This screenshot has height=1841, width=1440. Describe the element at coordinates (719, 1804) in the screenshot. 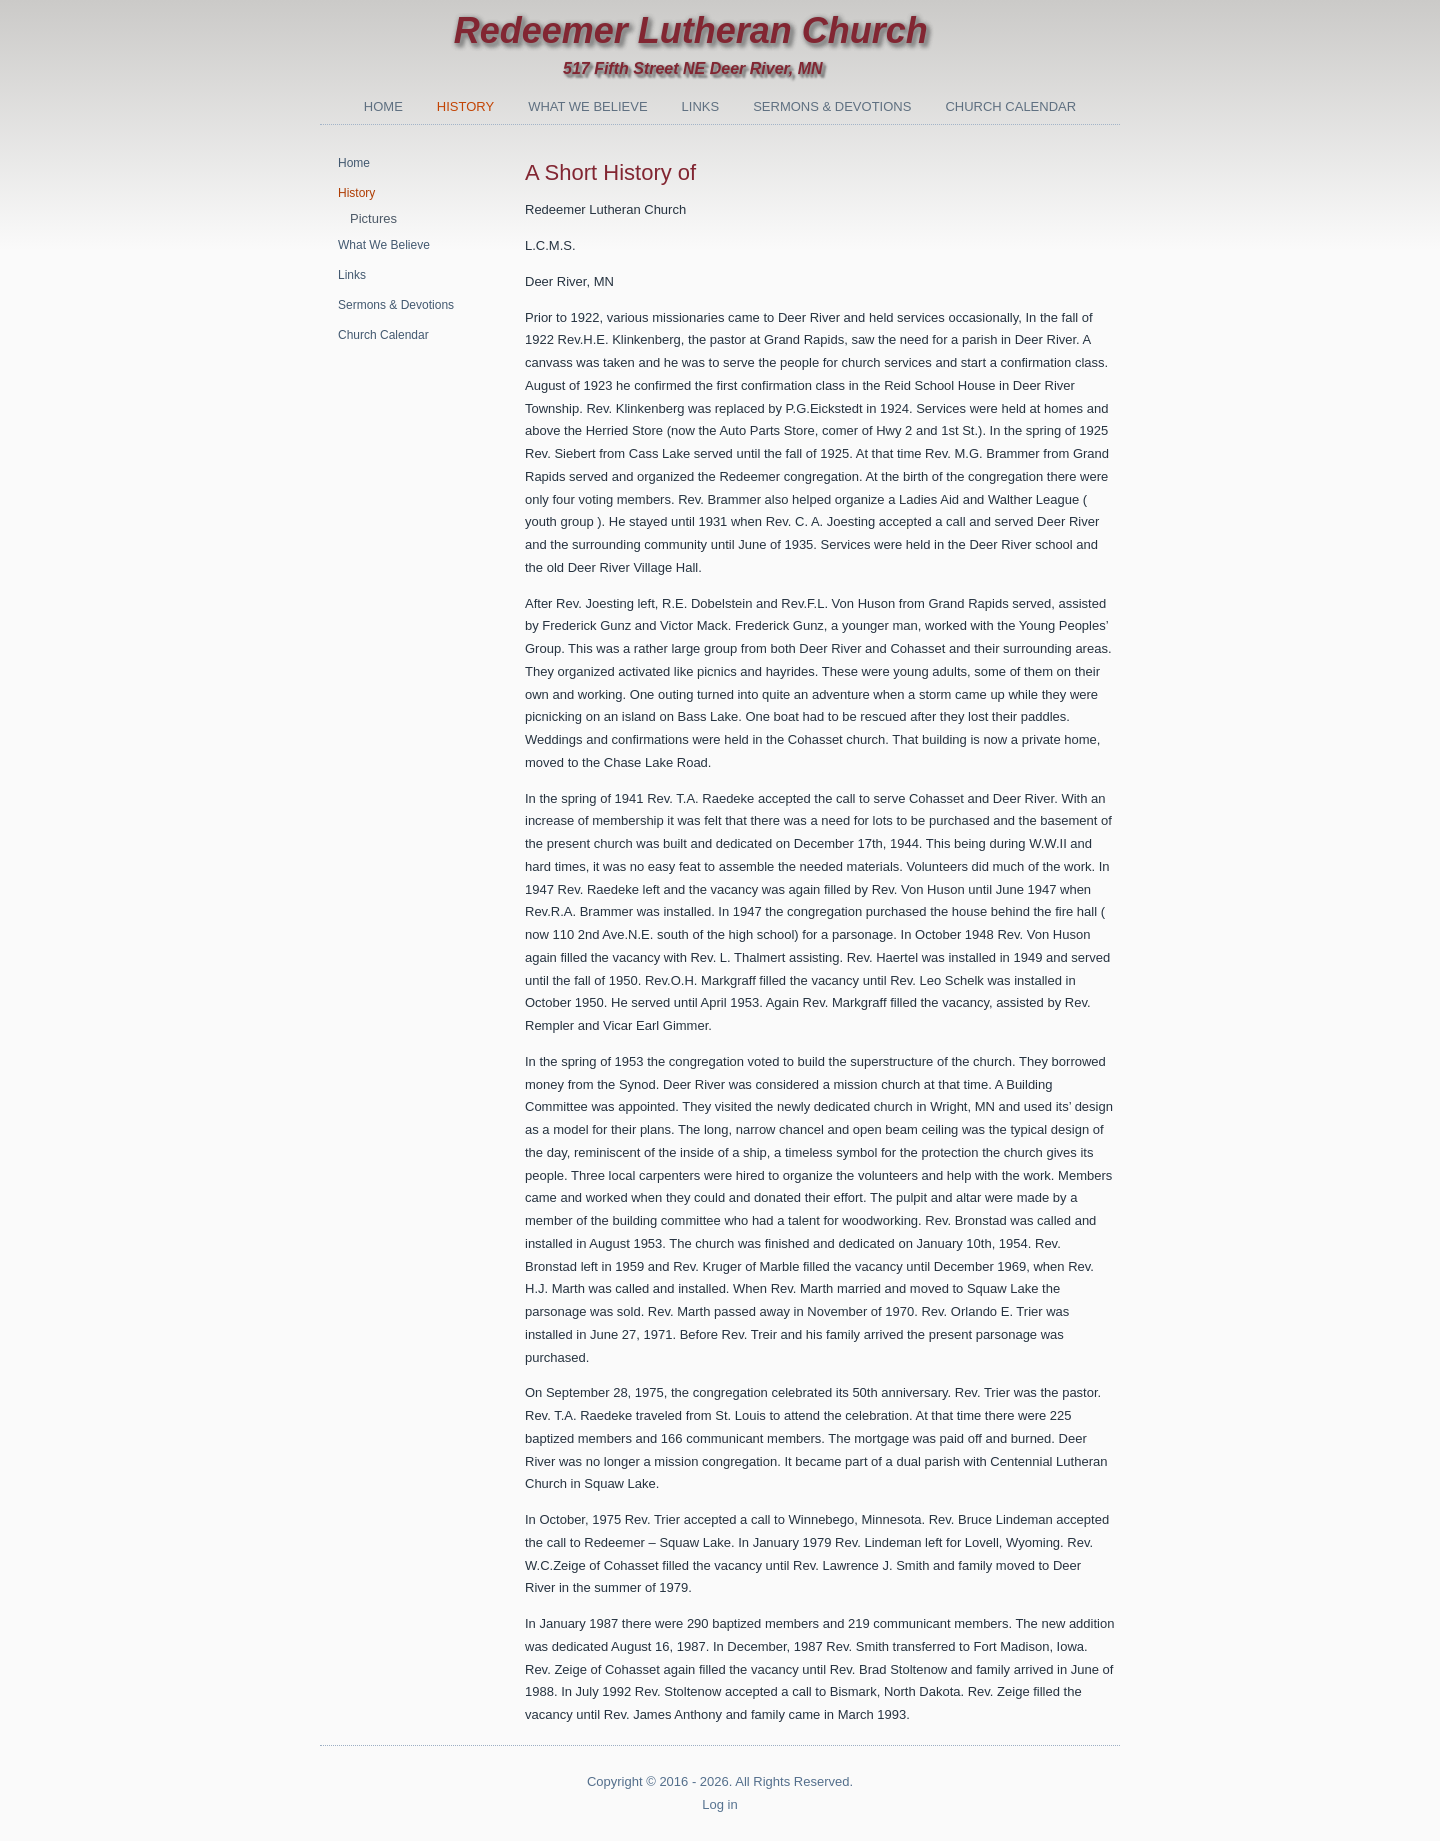

I see `Log in` at that location.